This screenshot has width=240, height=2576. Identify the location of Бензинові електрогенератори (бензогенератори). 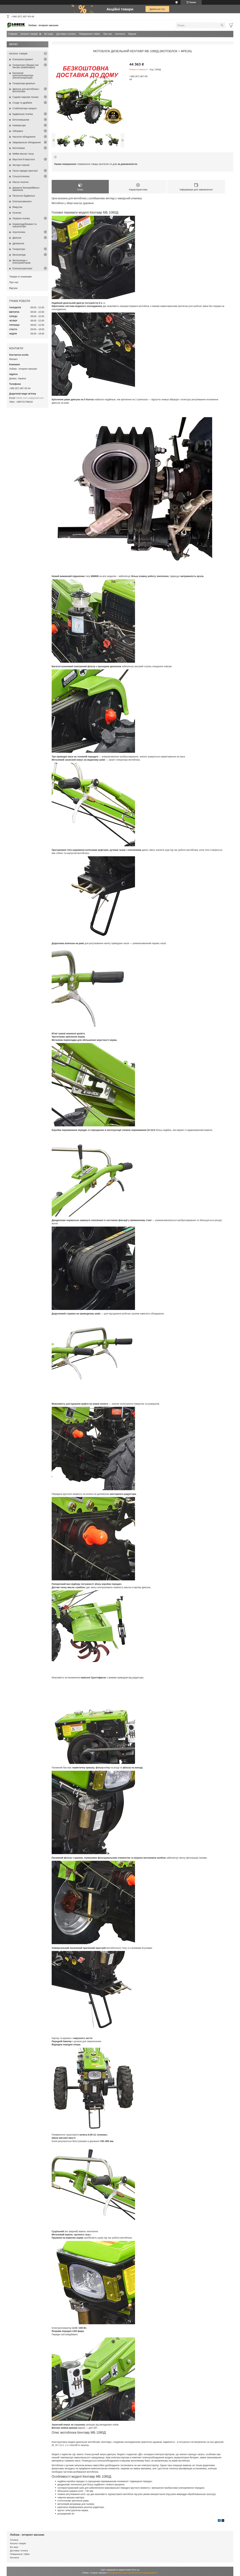
(22, 75).